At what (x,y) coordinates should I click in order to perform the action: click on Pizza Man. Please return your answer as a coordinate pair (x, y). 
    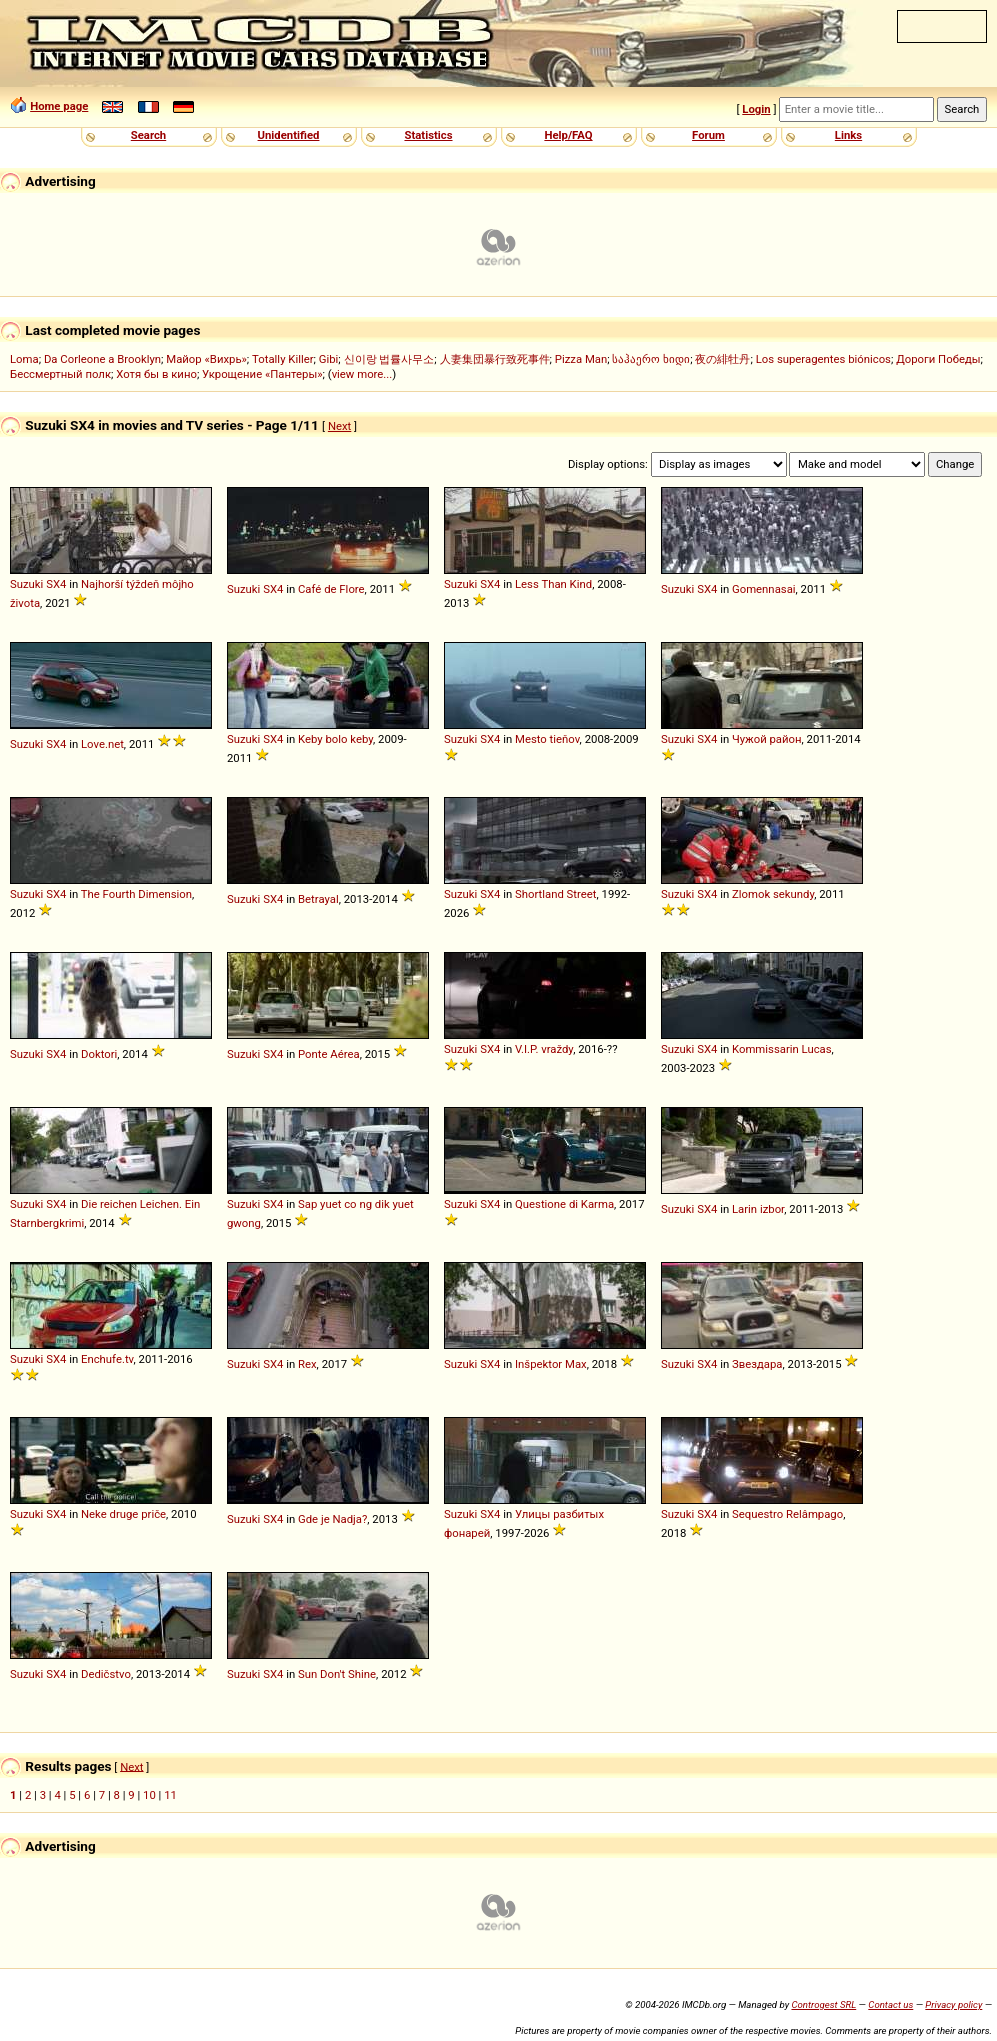
    Looking at the image, I should click on (581, 359).